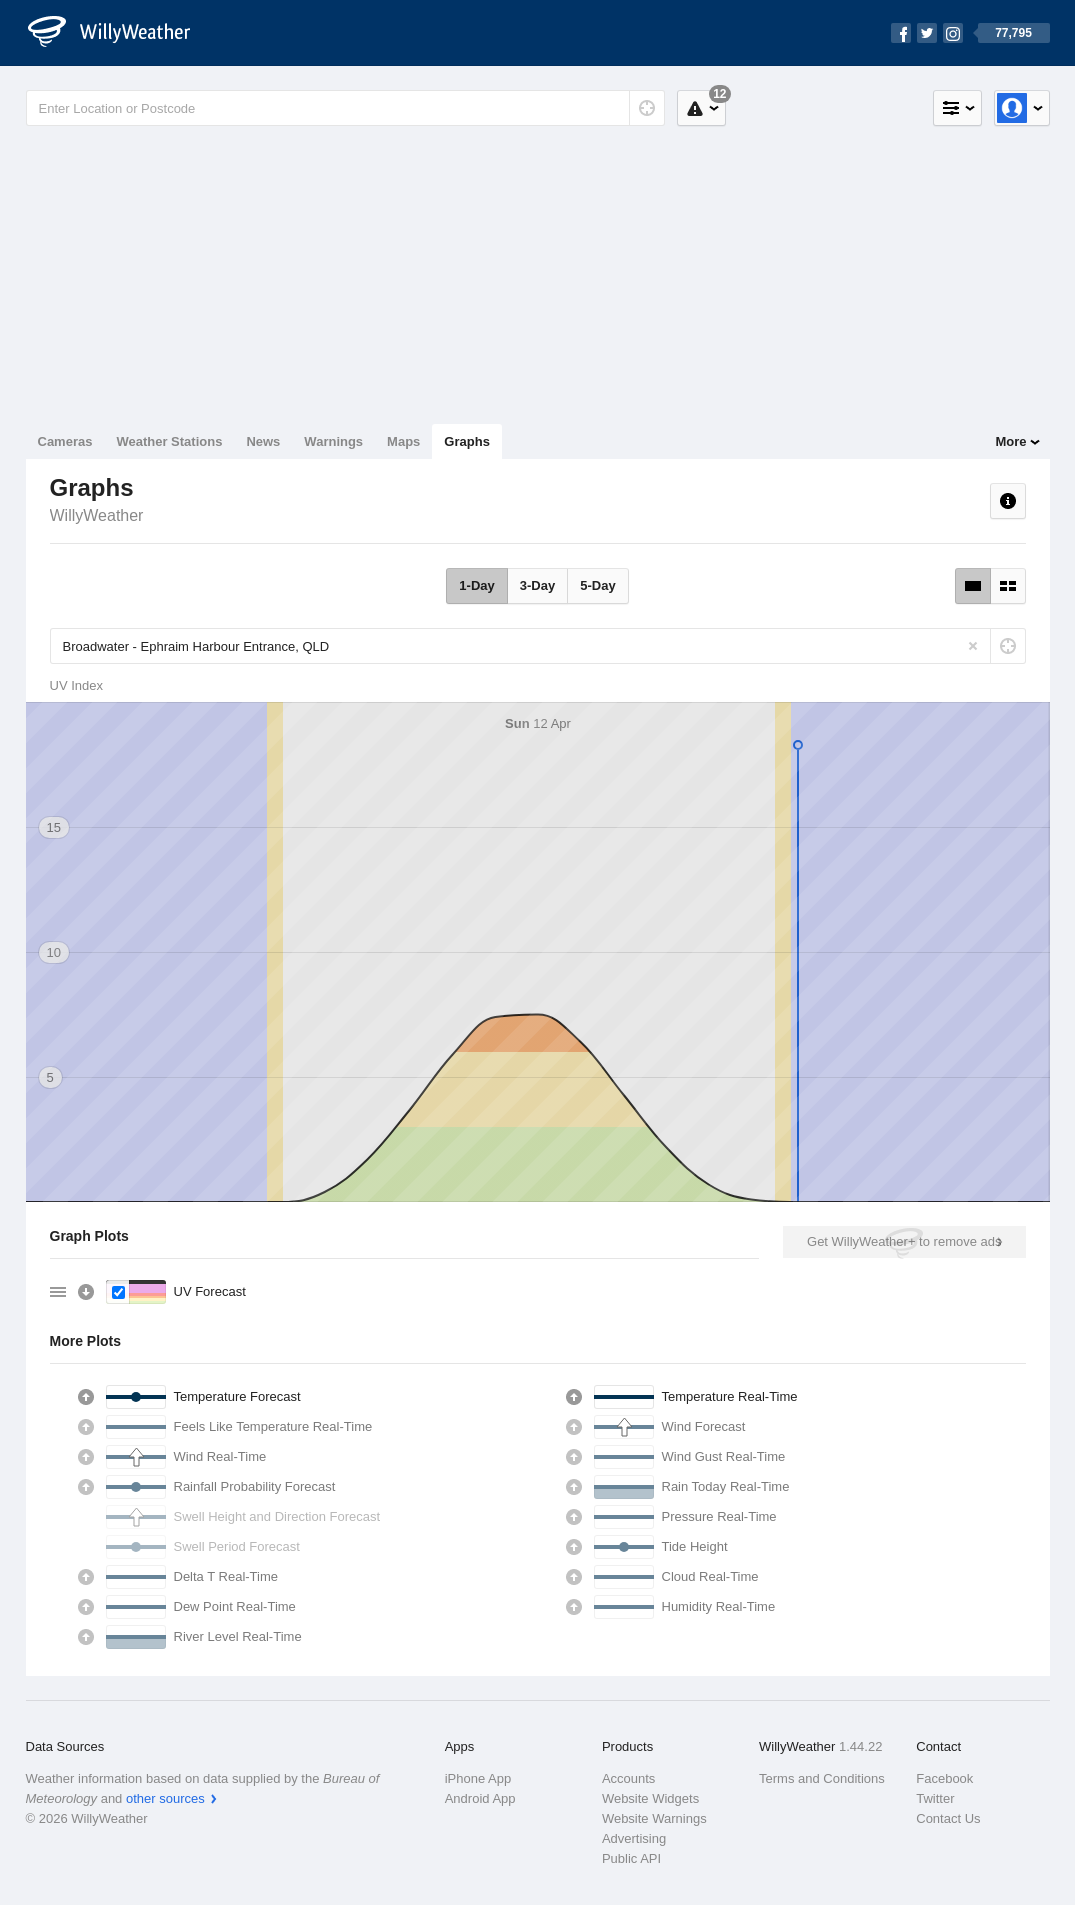 This screenshot has height=1905, width=1075. I want to click on Weather Stations, so click(169, 441).